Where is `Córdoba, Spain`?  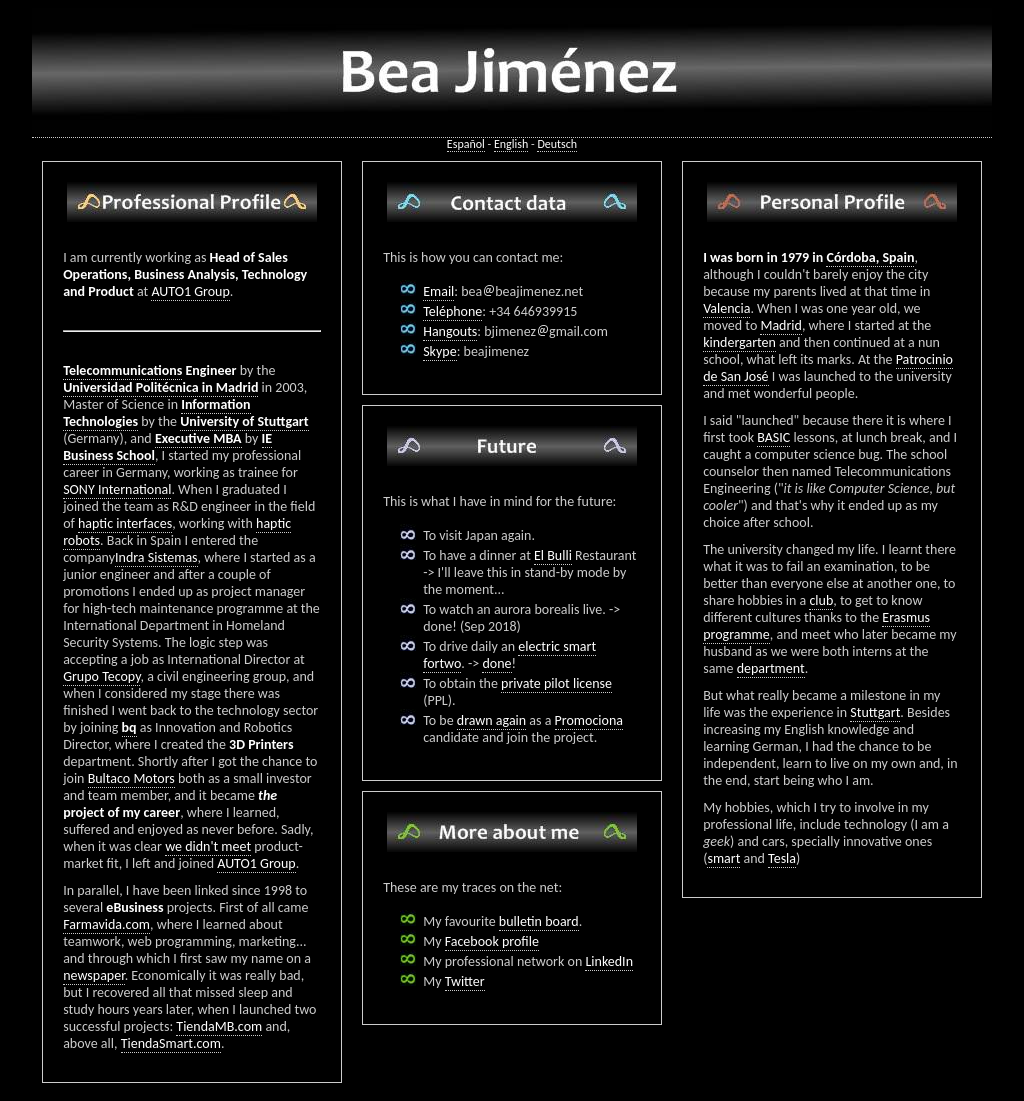
Córdoba, Spain is located at coordinates (870, 257).